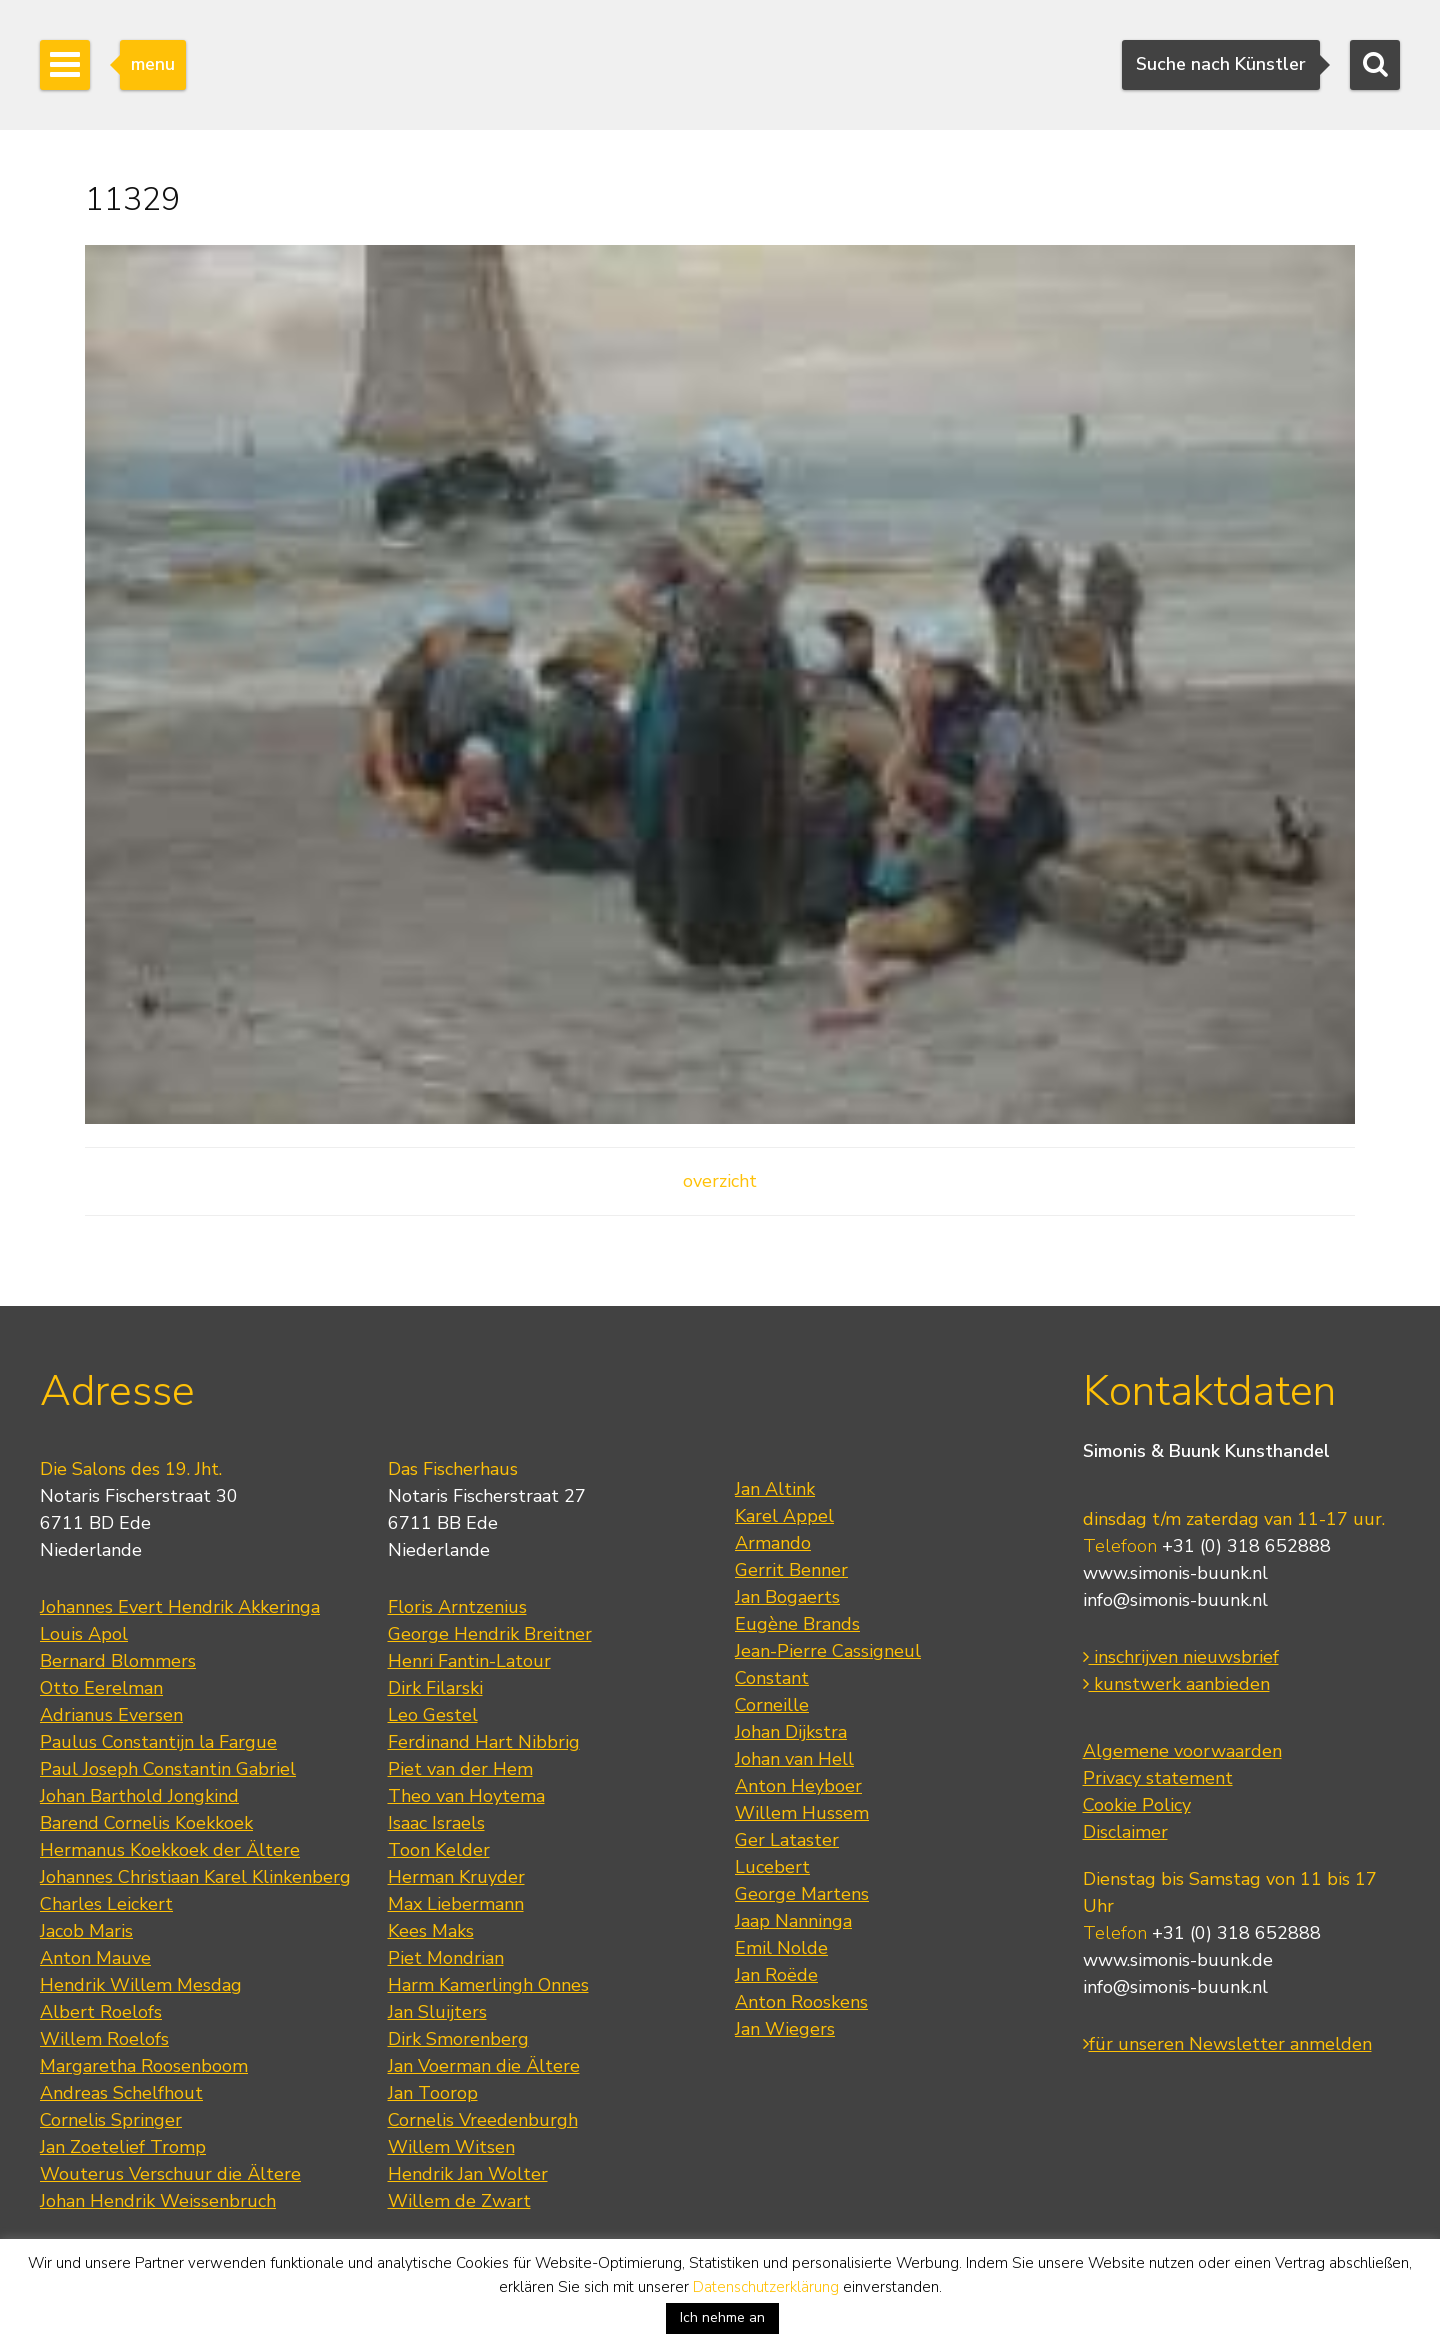 This screenshot has width=1440, height=2346. Describe the element at coordinates (802, 1894) in the screenshot. I see `George Martens` at that location.